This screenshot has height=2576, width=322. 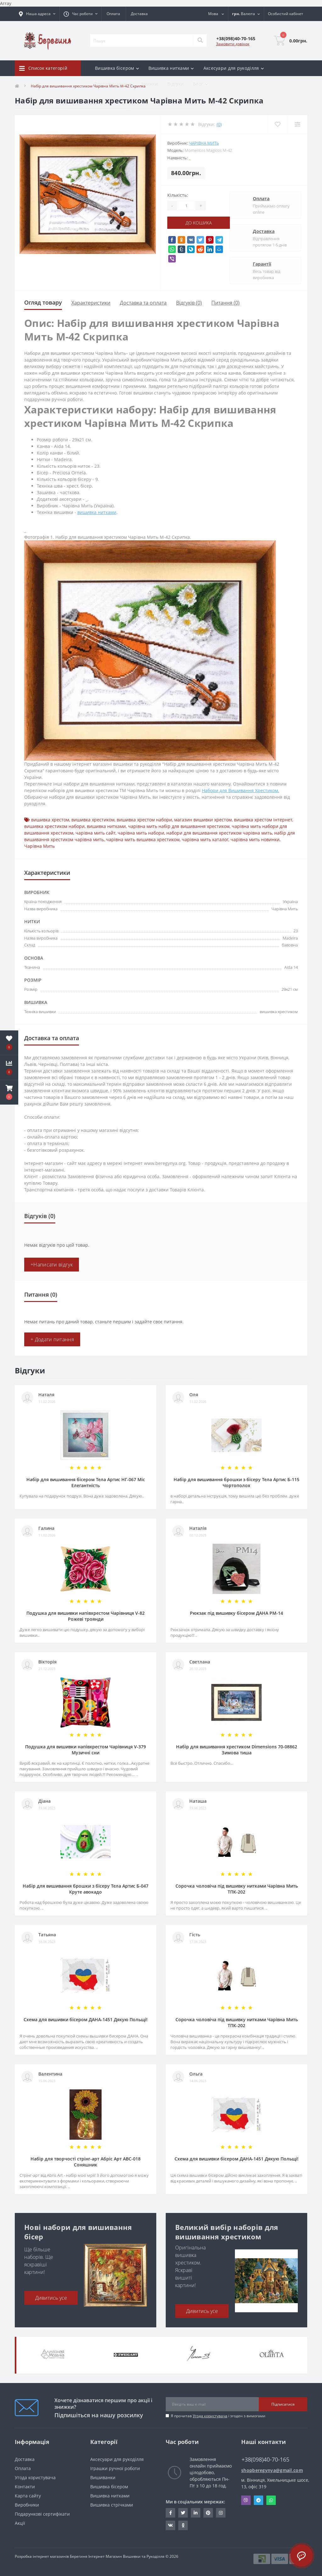 What do you see at coordinates (92, 820) in the screenshot?
I see `вишивка хрестиком` at bounding box center [92, 820].